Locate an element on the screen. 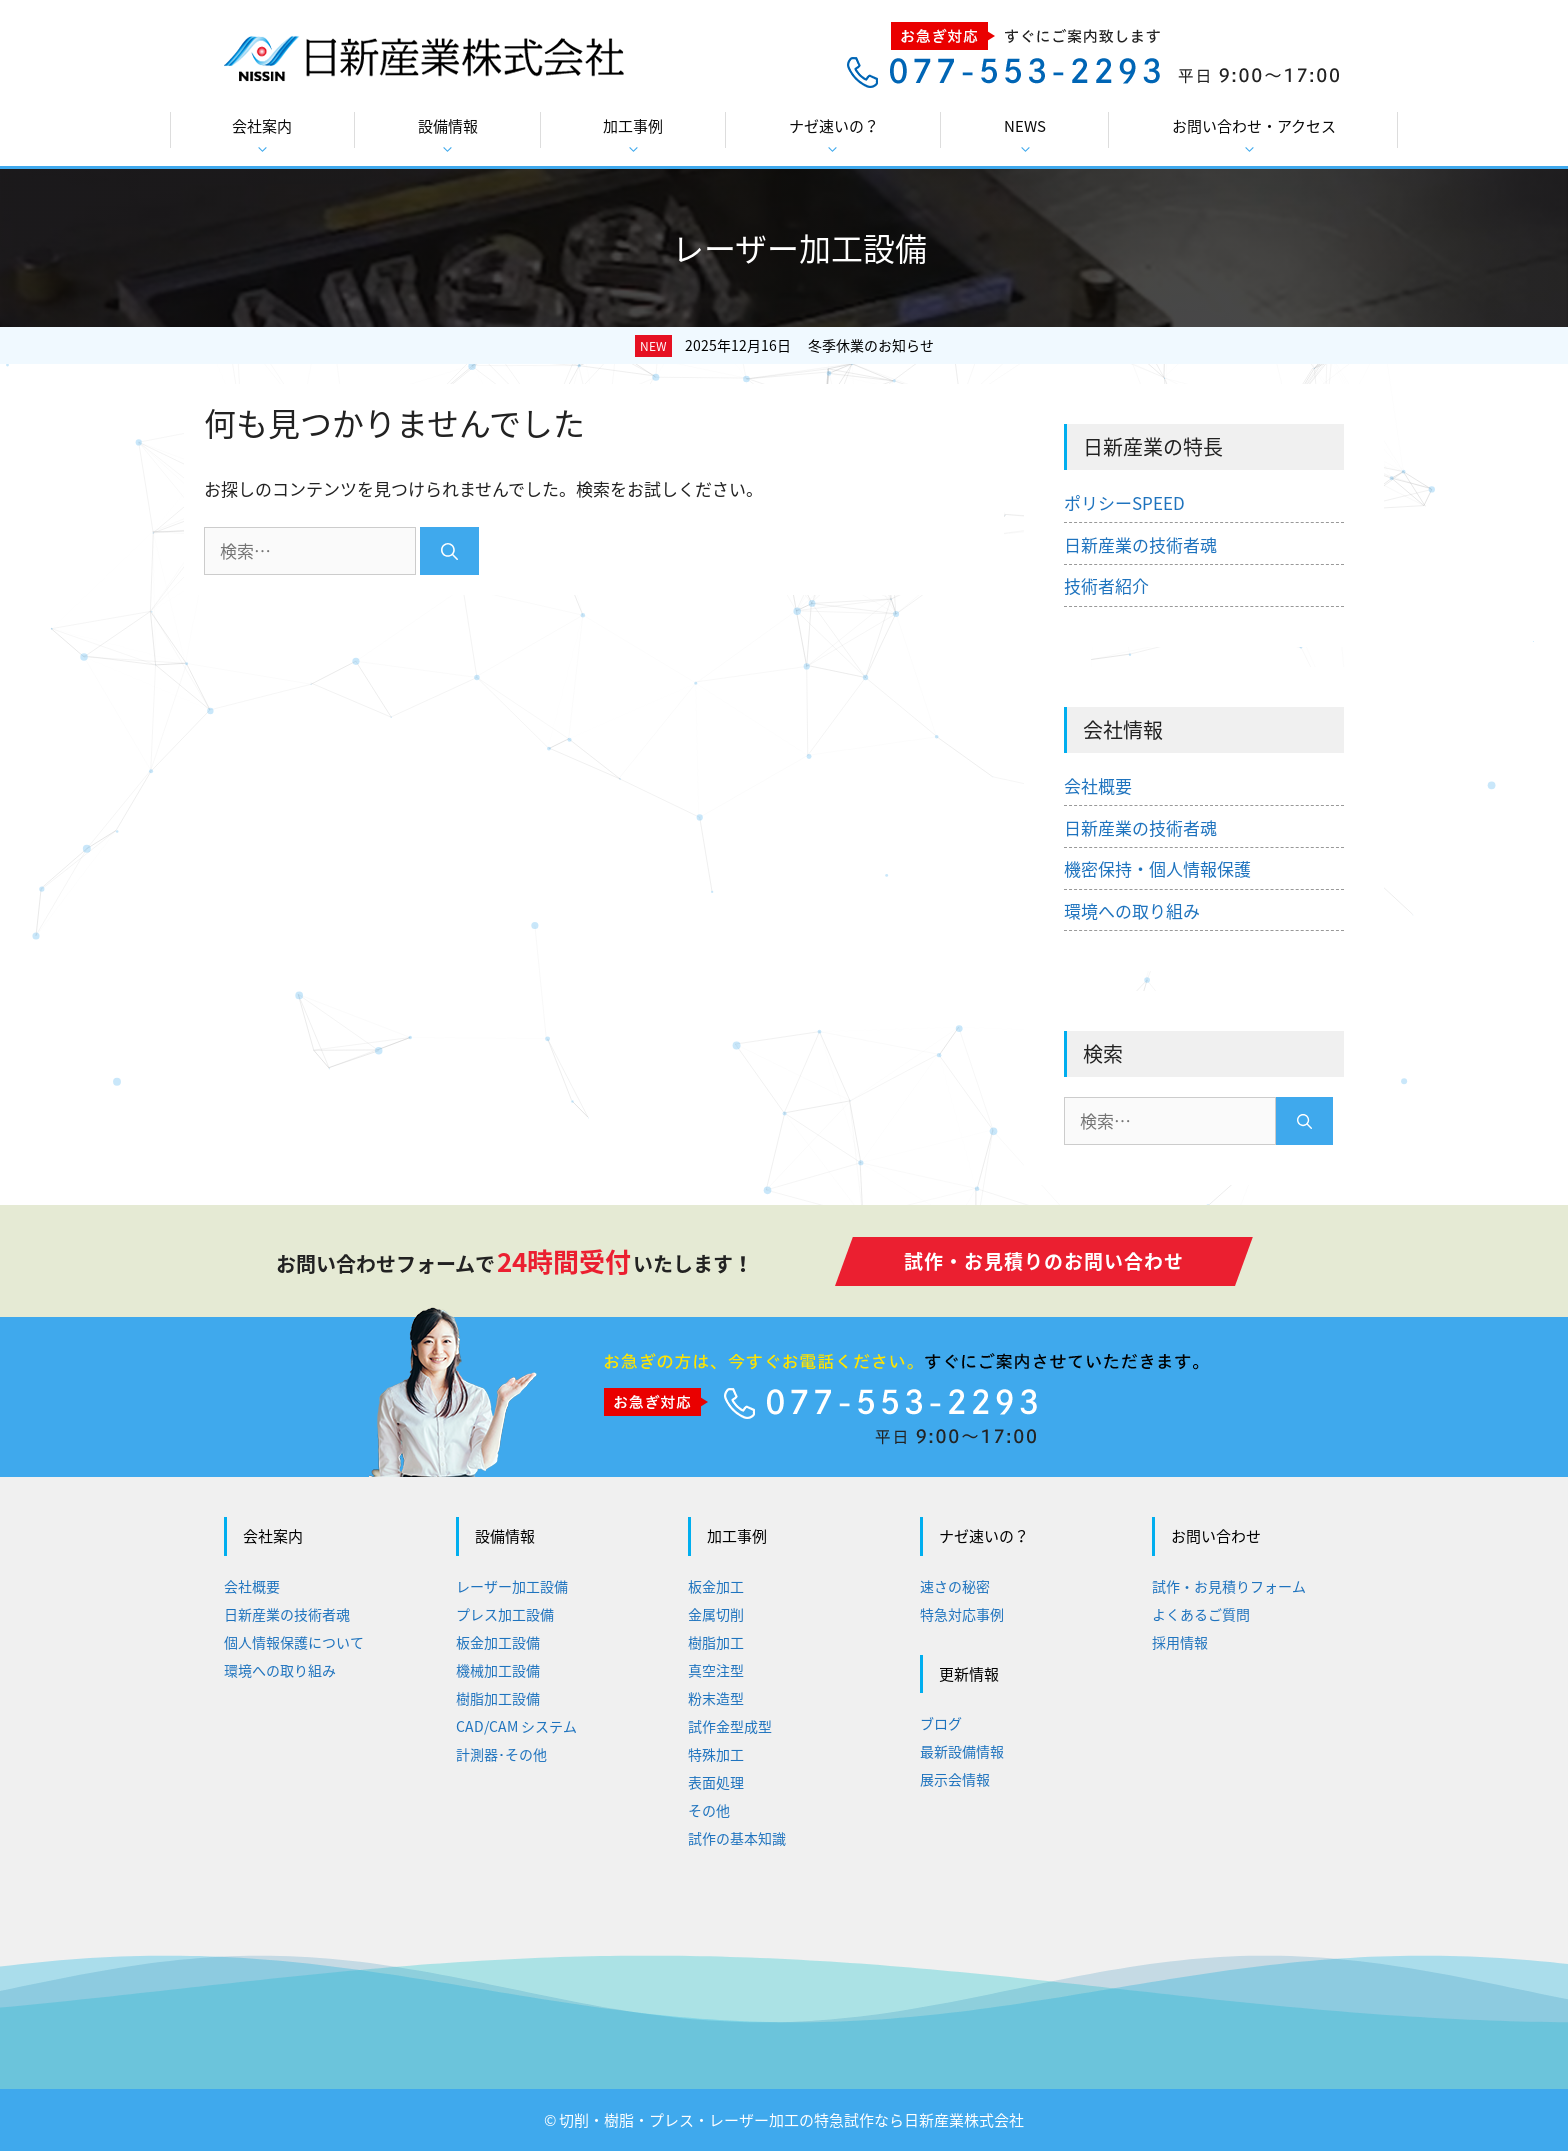  真空注型 is located at coordinates (716, 1670).